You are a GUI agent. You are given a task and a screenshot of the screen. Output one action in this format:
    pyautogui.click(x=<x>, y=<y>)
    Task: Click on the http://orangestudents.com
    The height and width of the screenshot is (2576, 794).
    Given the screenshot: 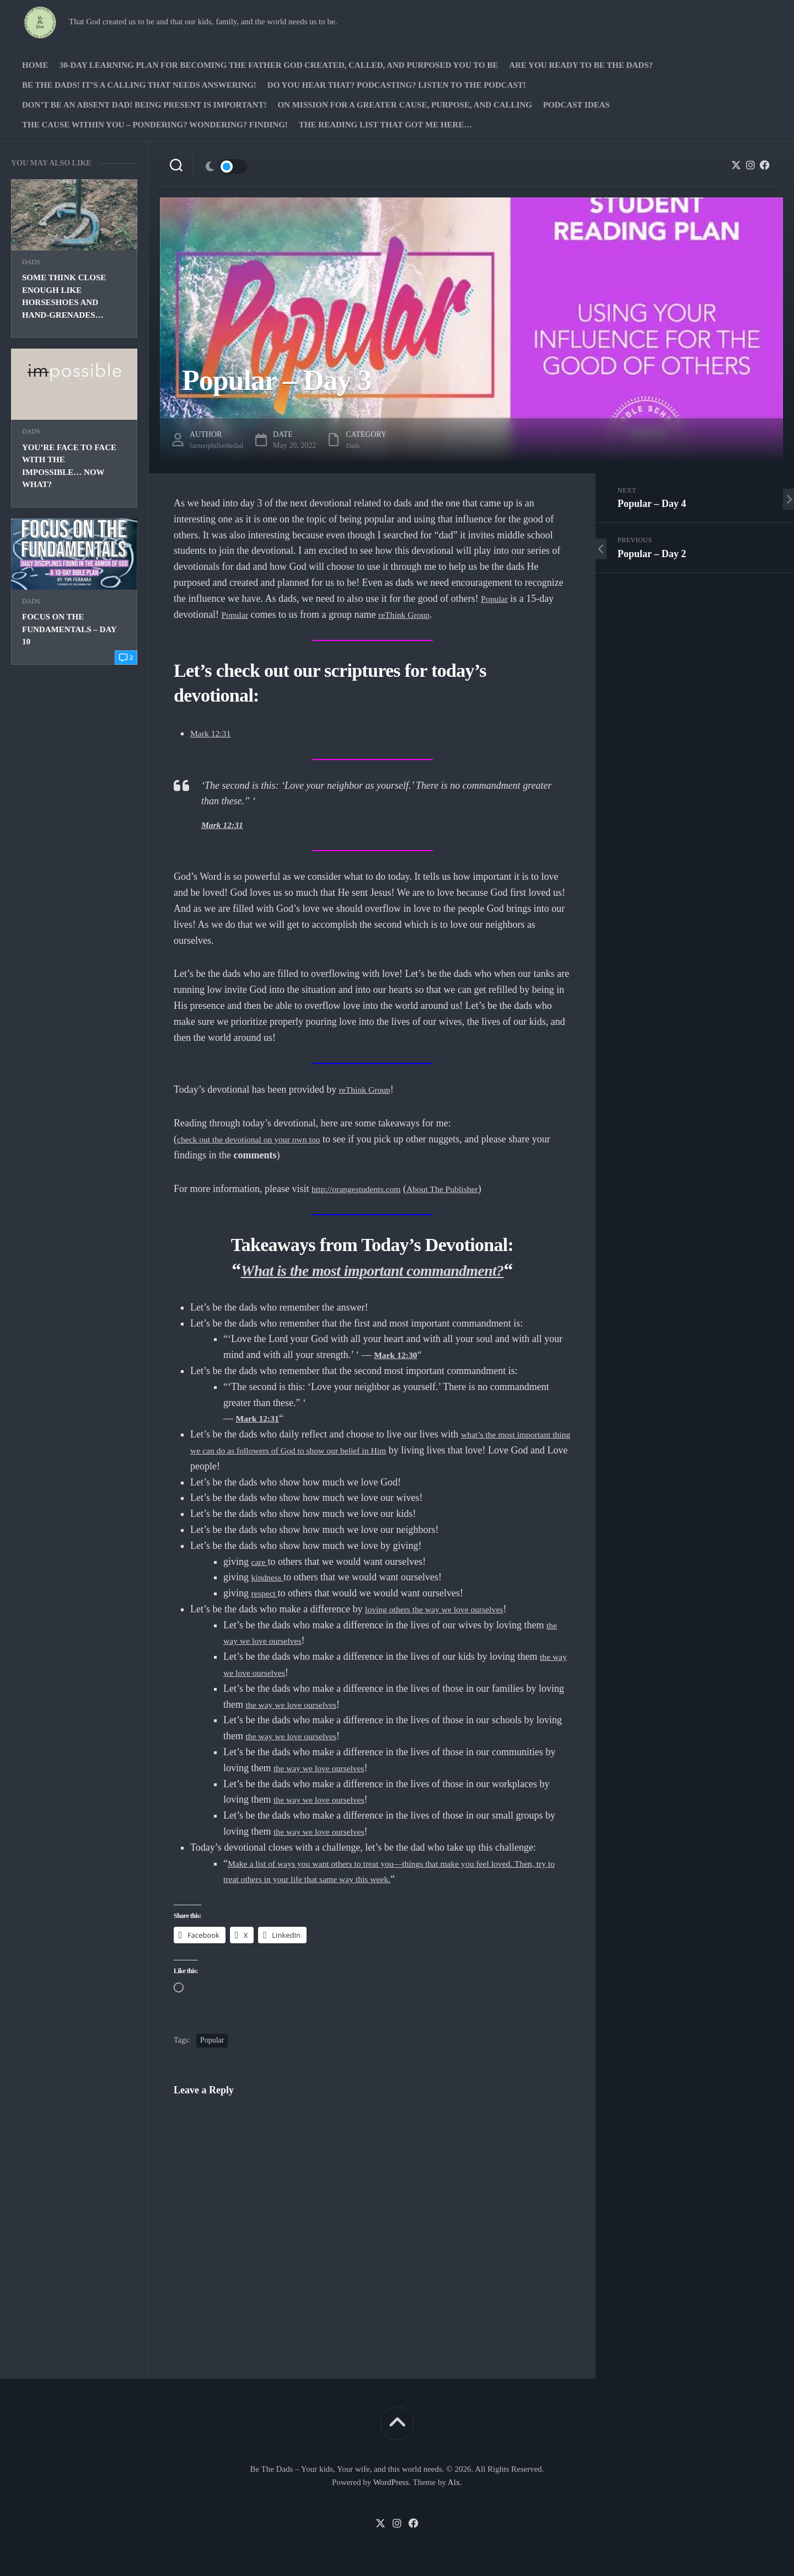 What is the action you would take?
    pyautogui.click(x=363, y=1188)
    